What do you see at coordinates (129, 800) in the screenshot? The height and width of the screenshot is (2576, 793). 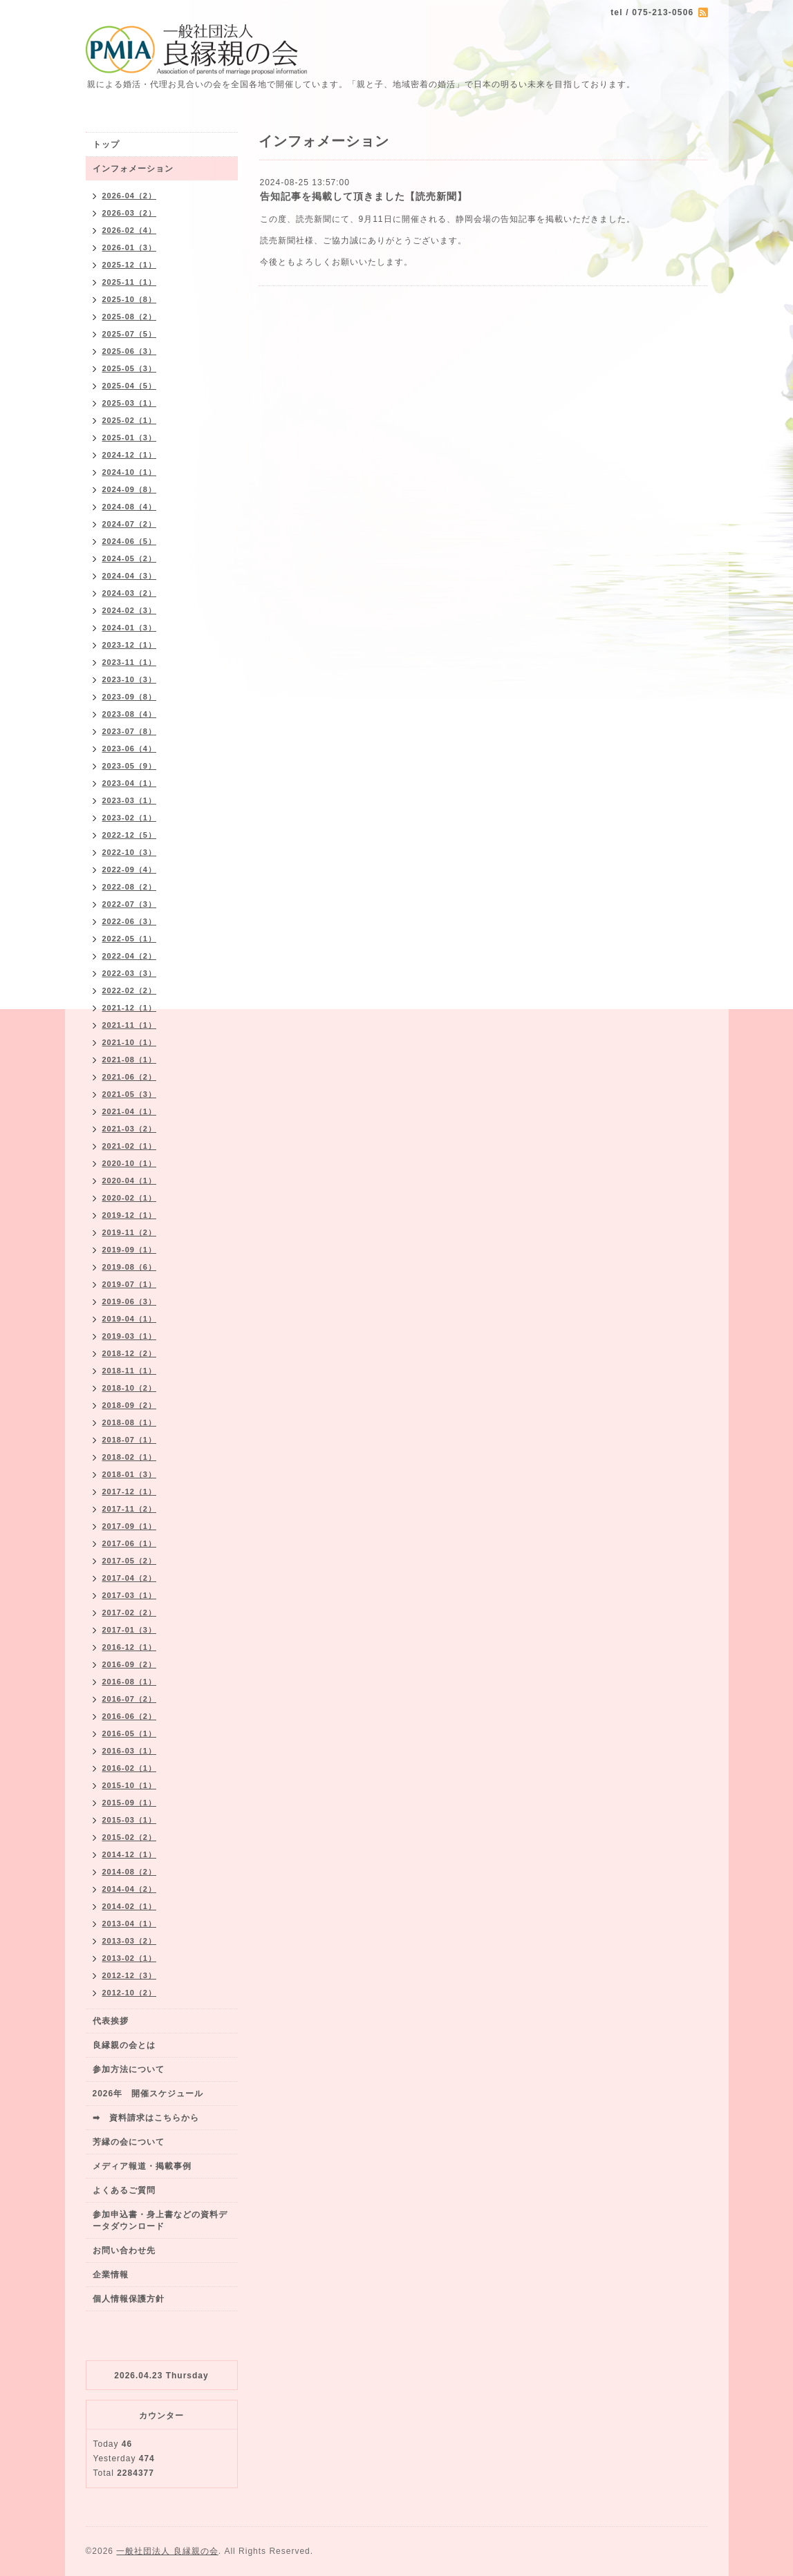 I see `2023-03（1）` at bounding box center [129, 800].